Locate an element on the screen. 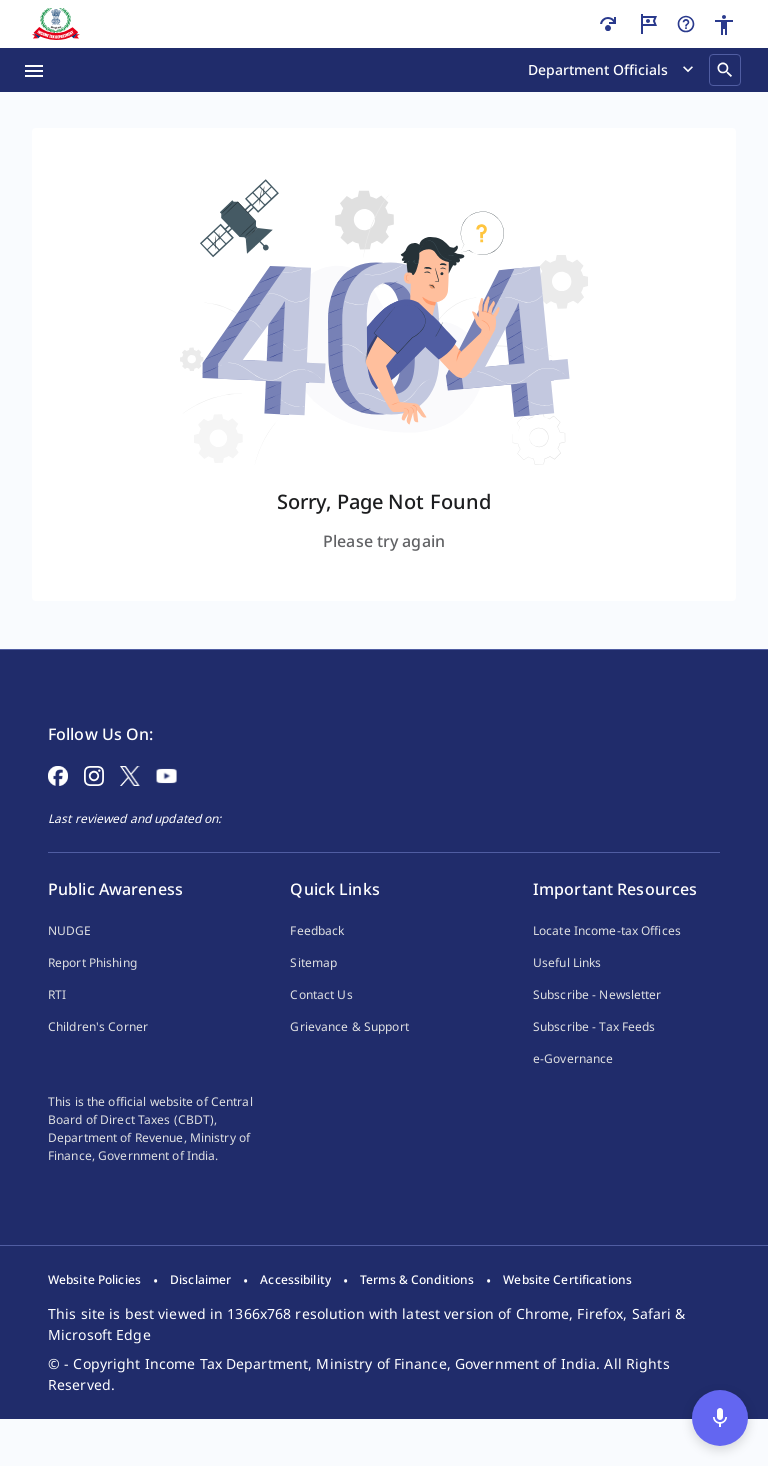 The image size is (768, 1466). Children's Corner is located at coordinates (98, 1058).